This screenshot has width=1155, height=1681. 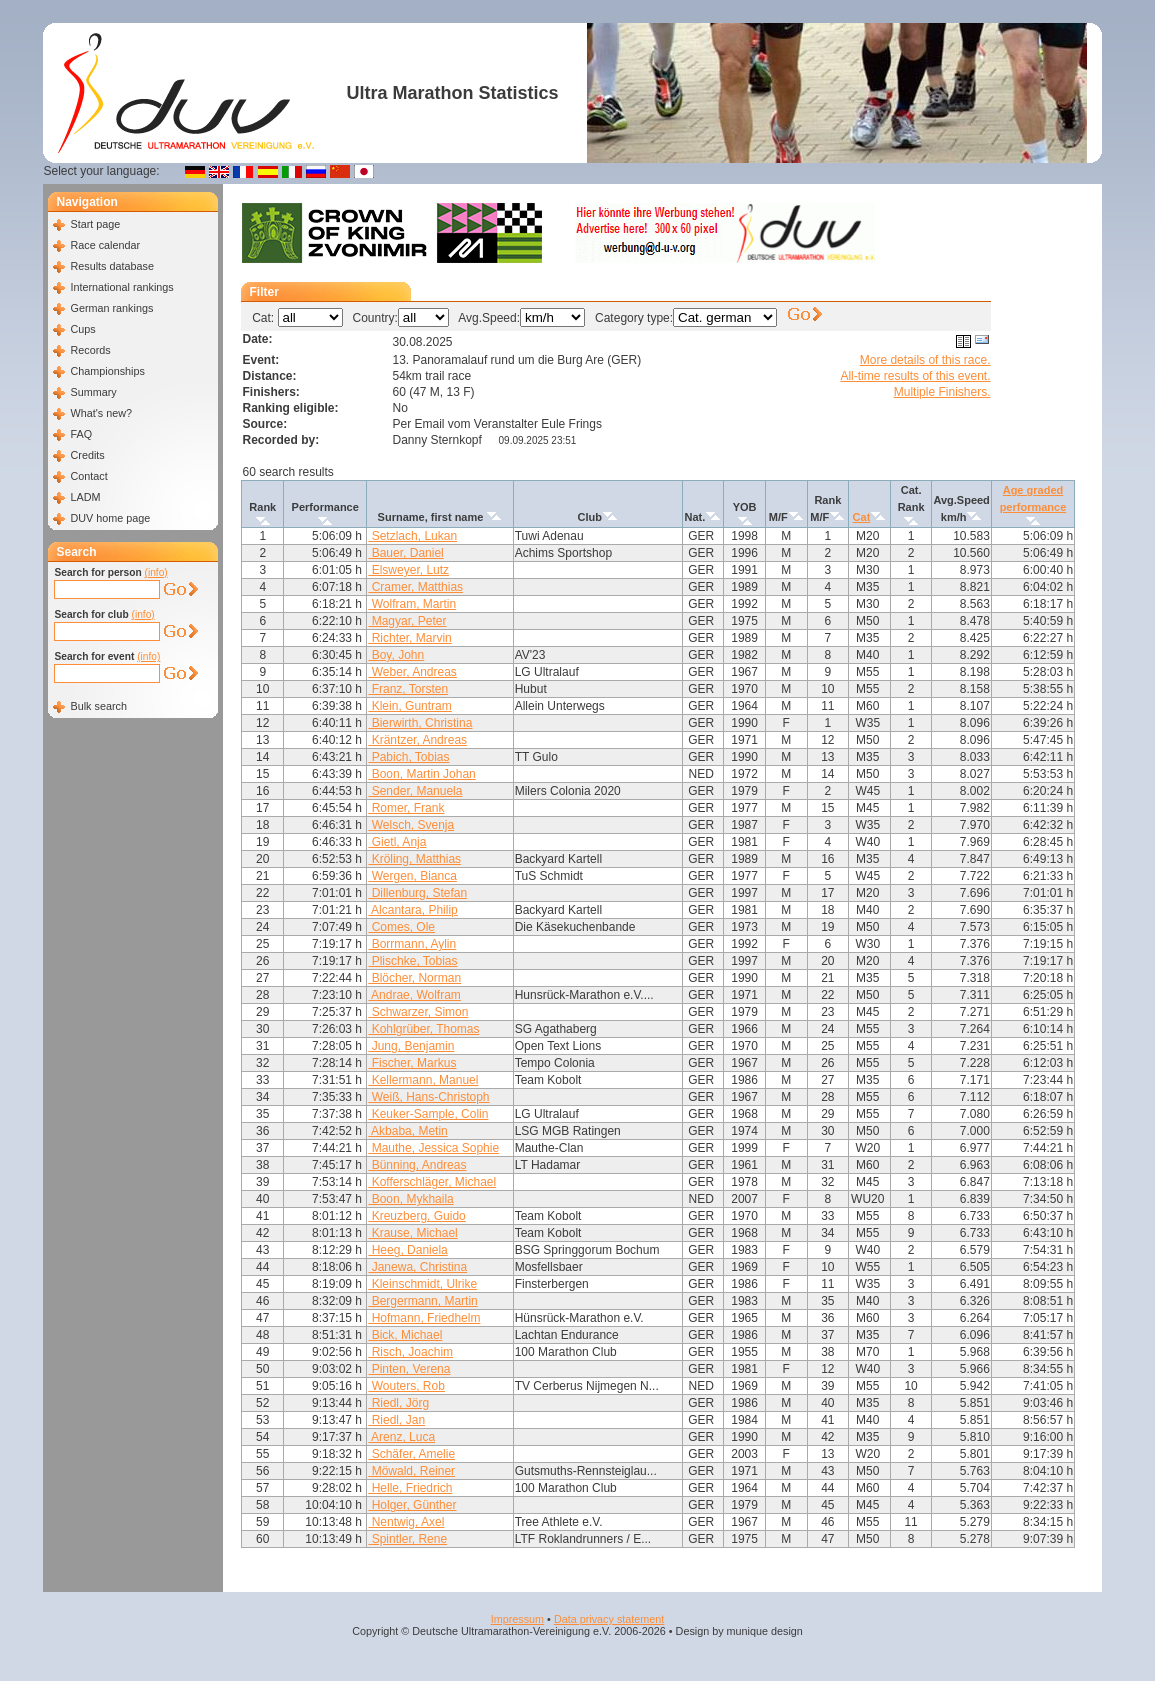 I want to click on Bauer, Daniel, so click(x=405, y=553).